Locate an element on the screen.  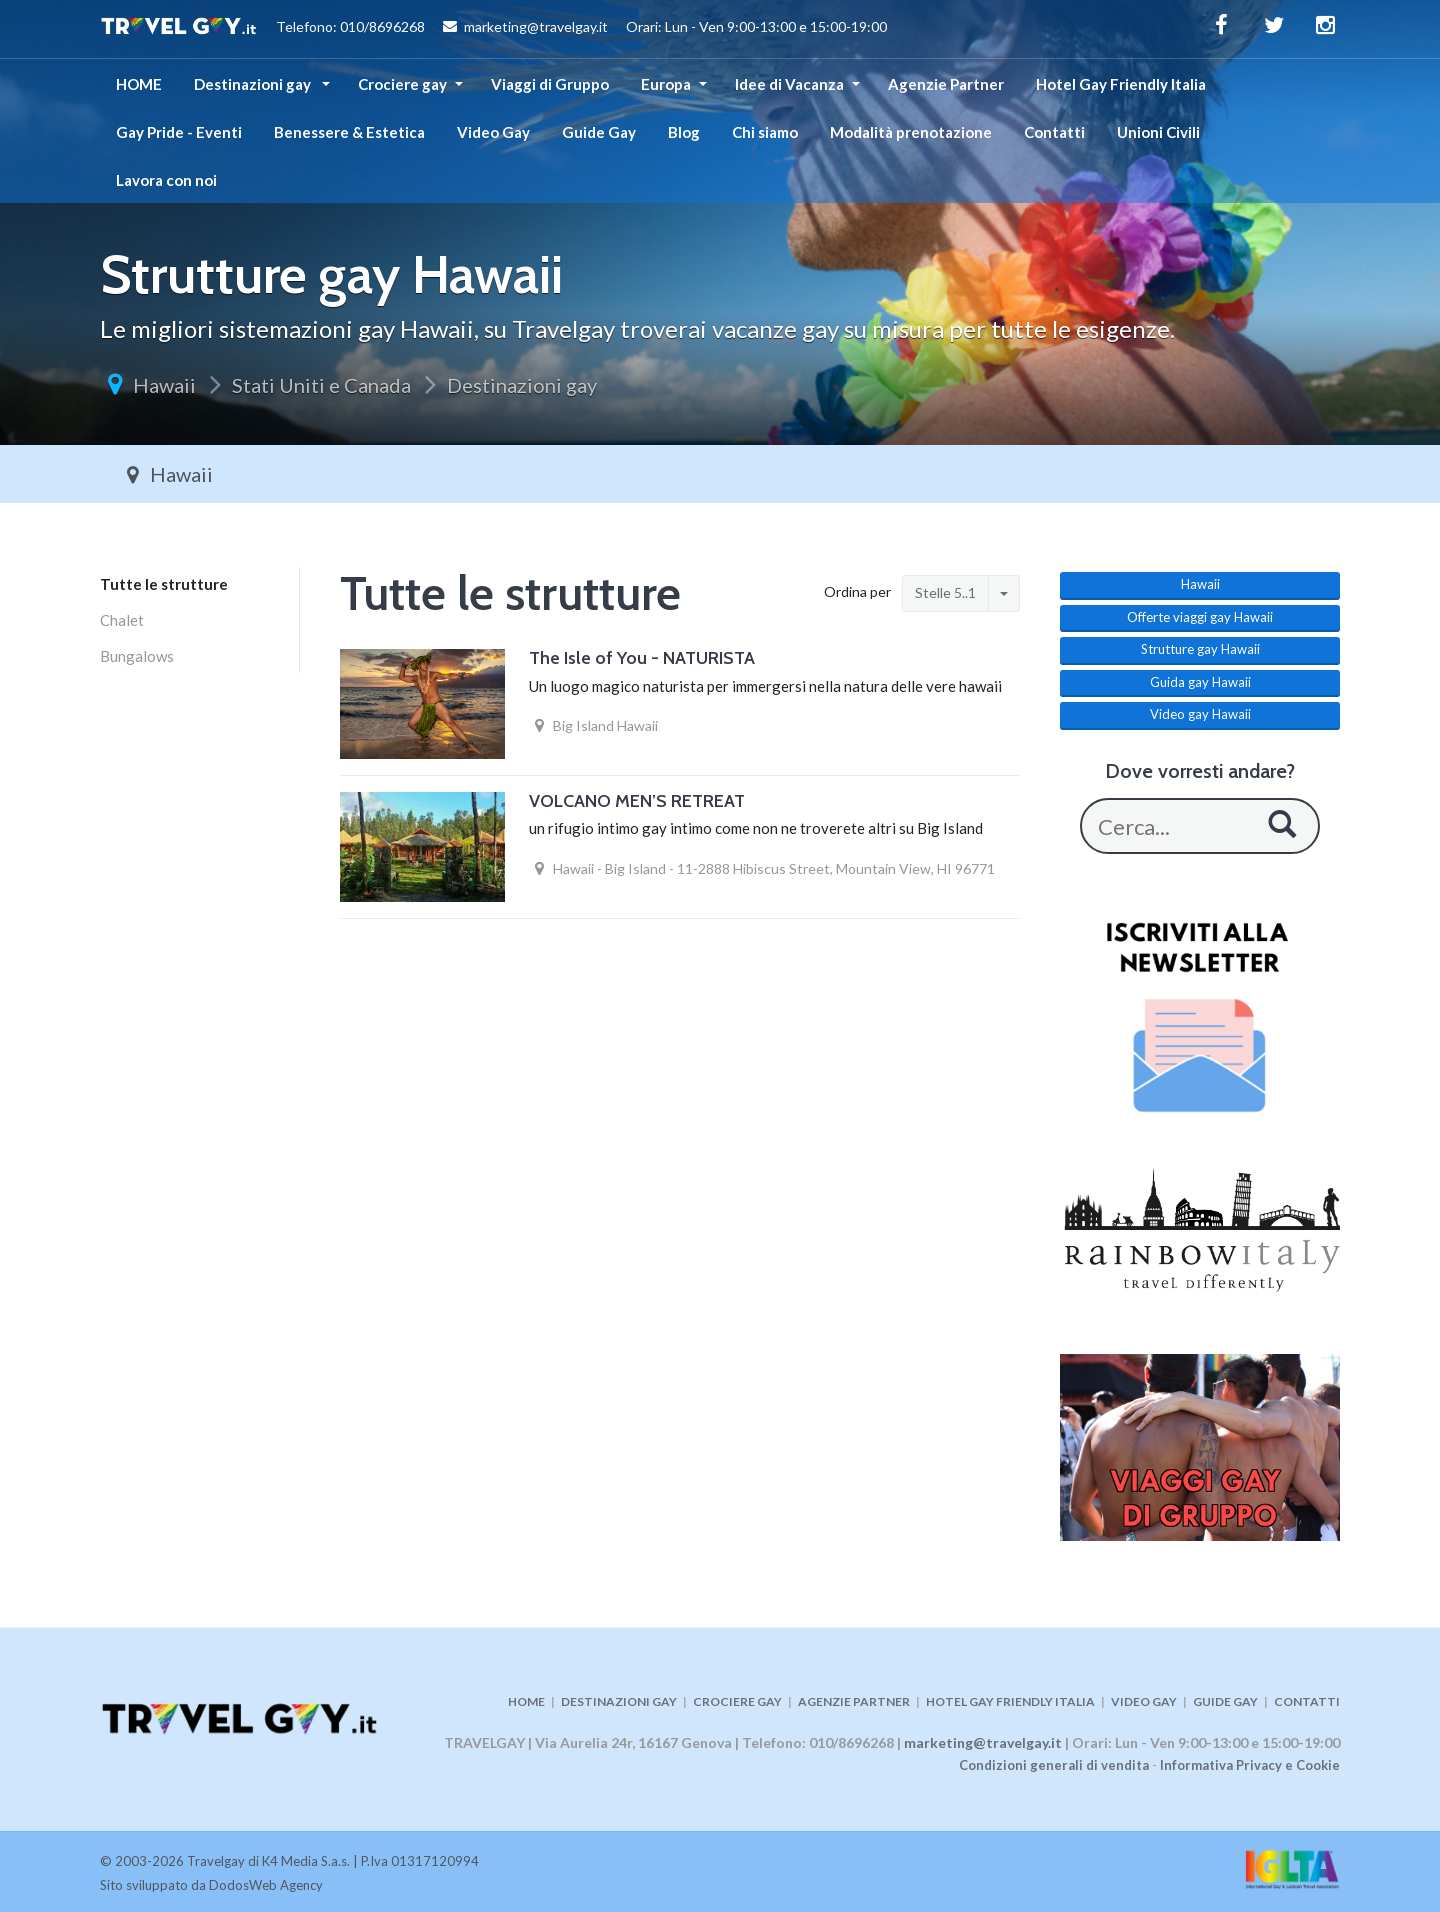
Crociere gay is located at coordinates (402, 84).